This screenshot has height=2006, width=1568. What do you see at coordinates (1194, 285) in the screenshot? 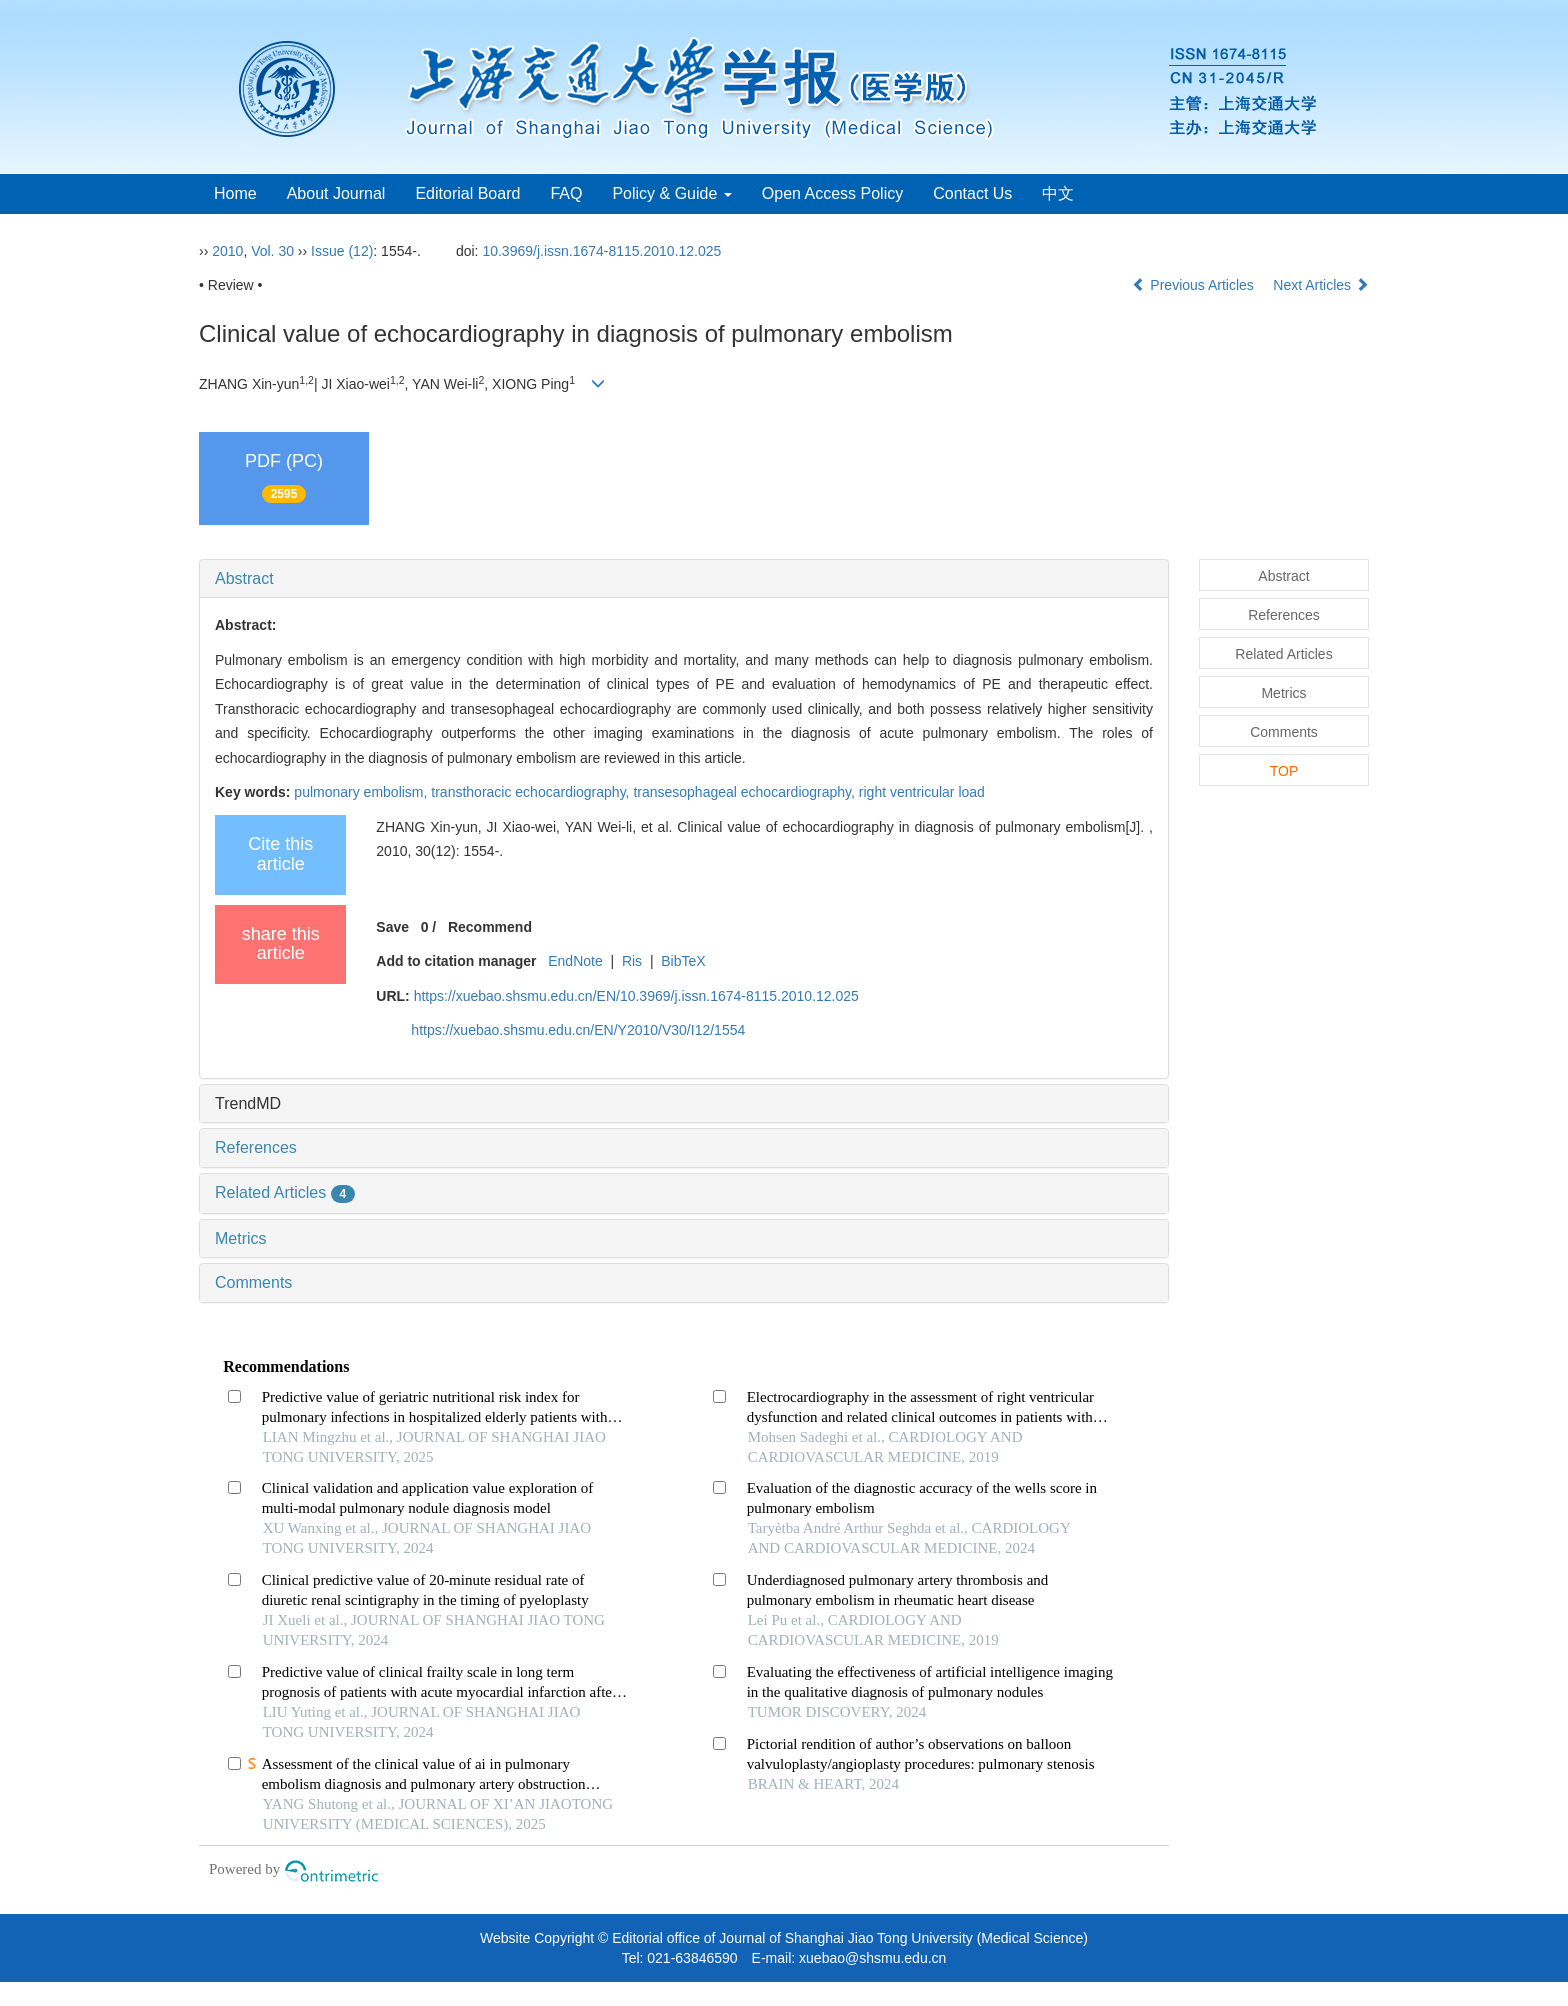
I see `Previous Articles` at bounding box center [1194, 285].